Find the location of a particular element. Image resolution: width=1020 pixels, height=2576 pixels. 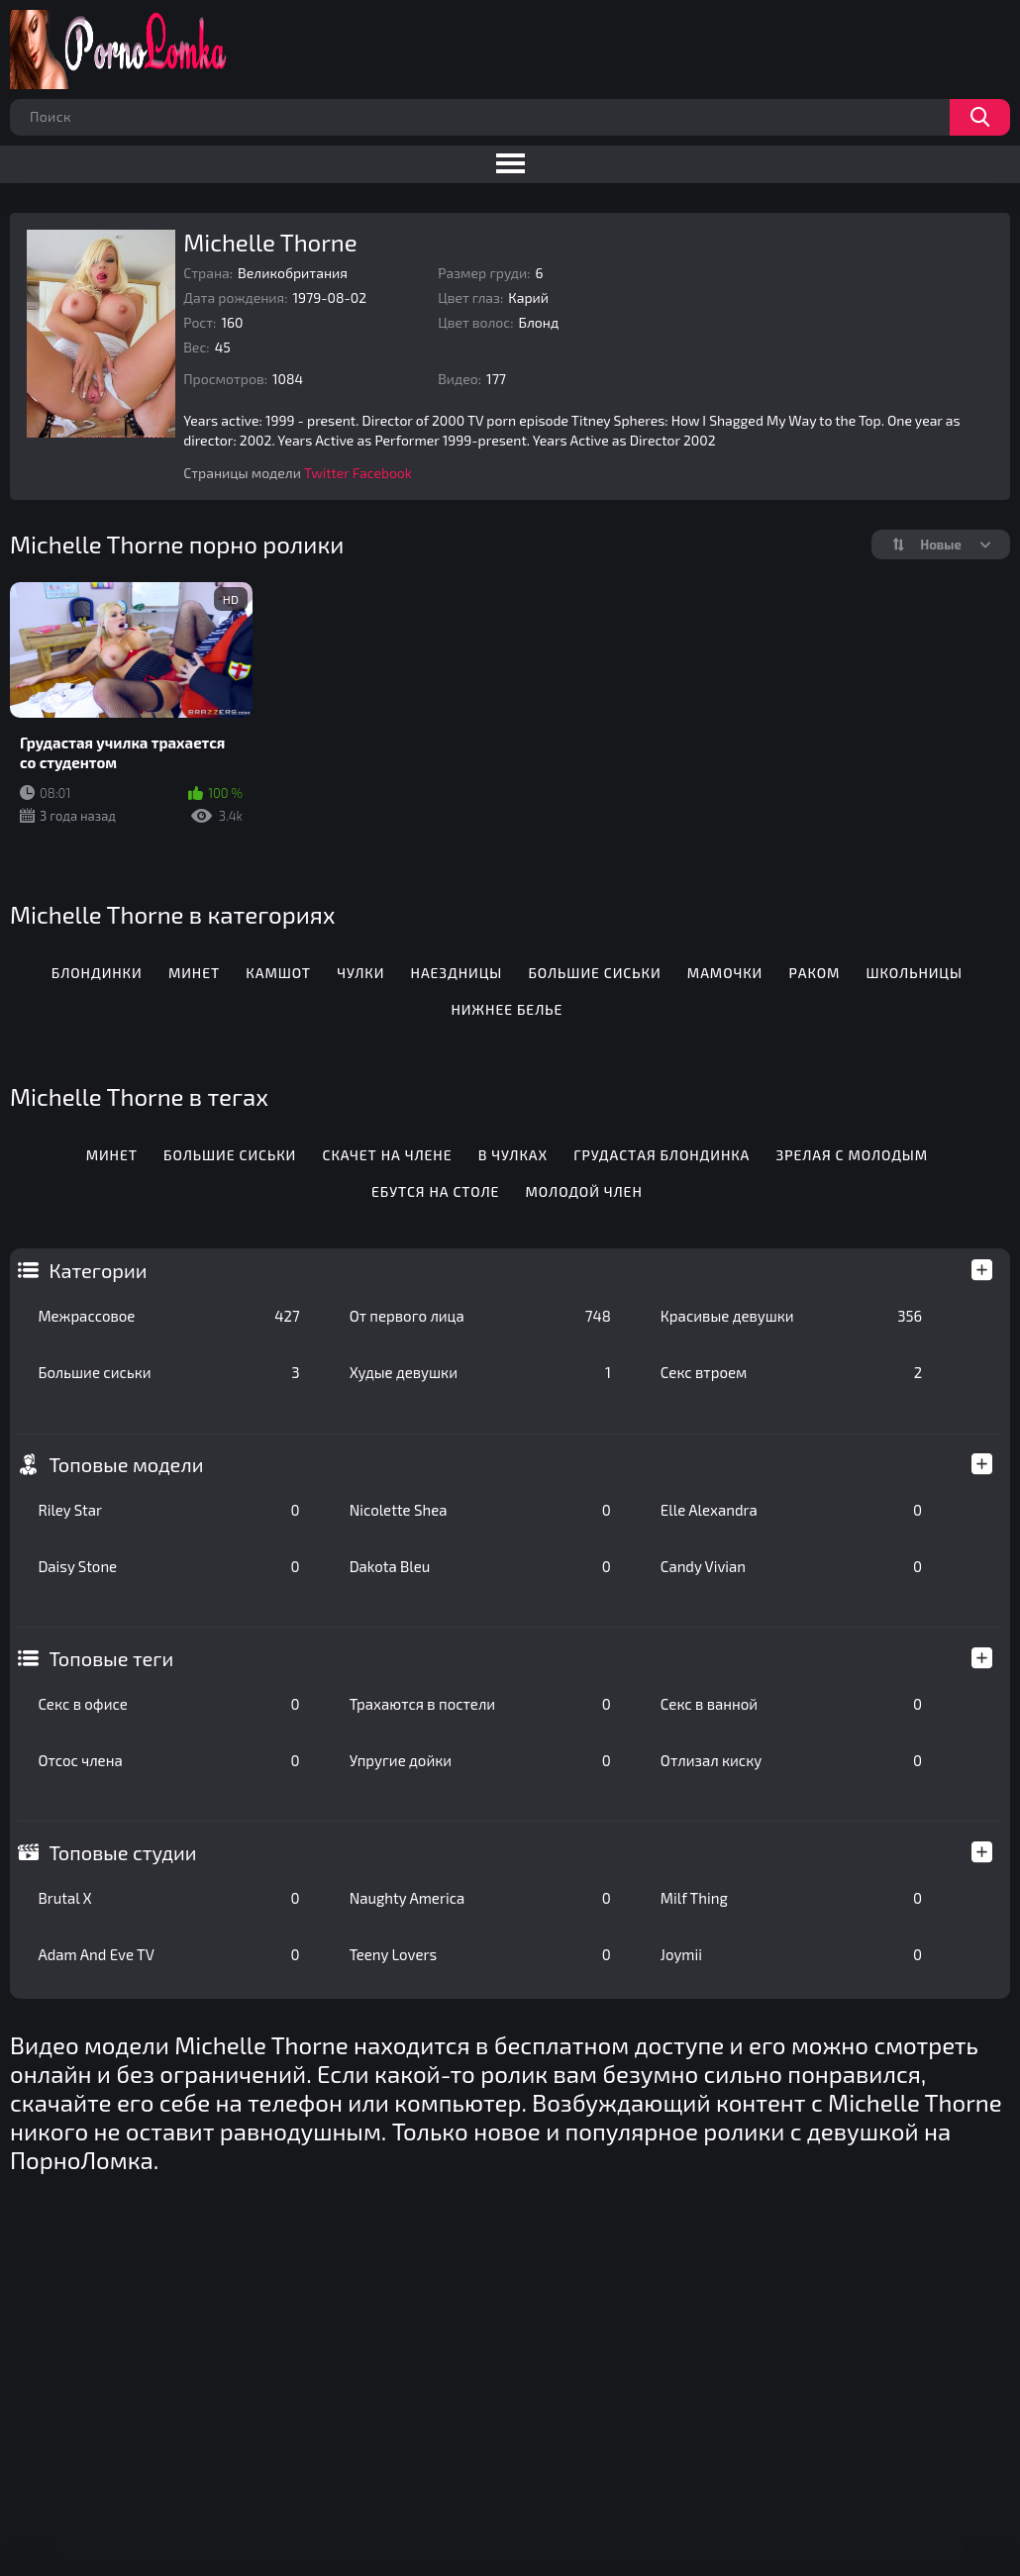

Школьницы is located at coordinates (915, 972).